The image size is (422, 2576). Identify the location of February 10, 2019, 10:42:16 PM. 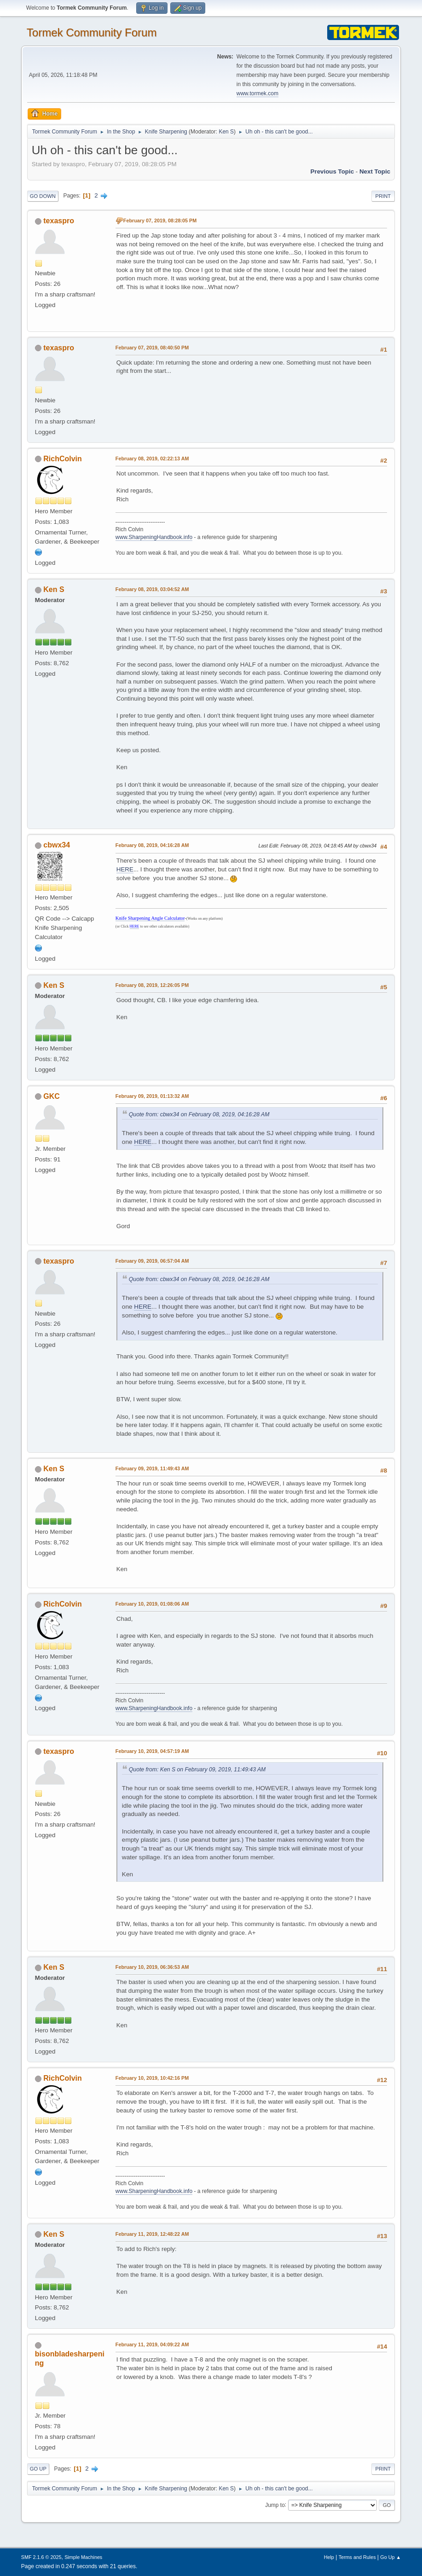
(152, 2078).